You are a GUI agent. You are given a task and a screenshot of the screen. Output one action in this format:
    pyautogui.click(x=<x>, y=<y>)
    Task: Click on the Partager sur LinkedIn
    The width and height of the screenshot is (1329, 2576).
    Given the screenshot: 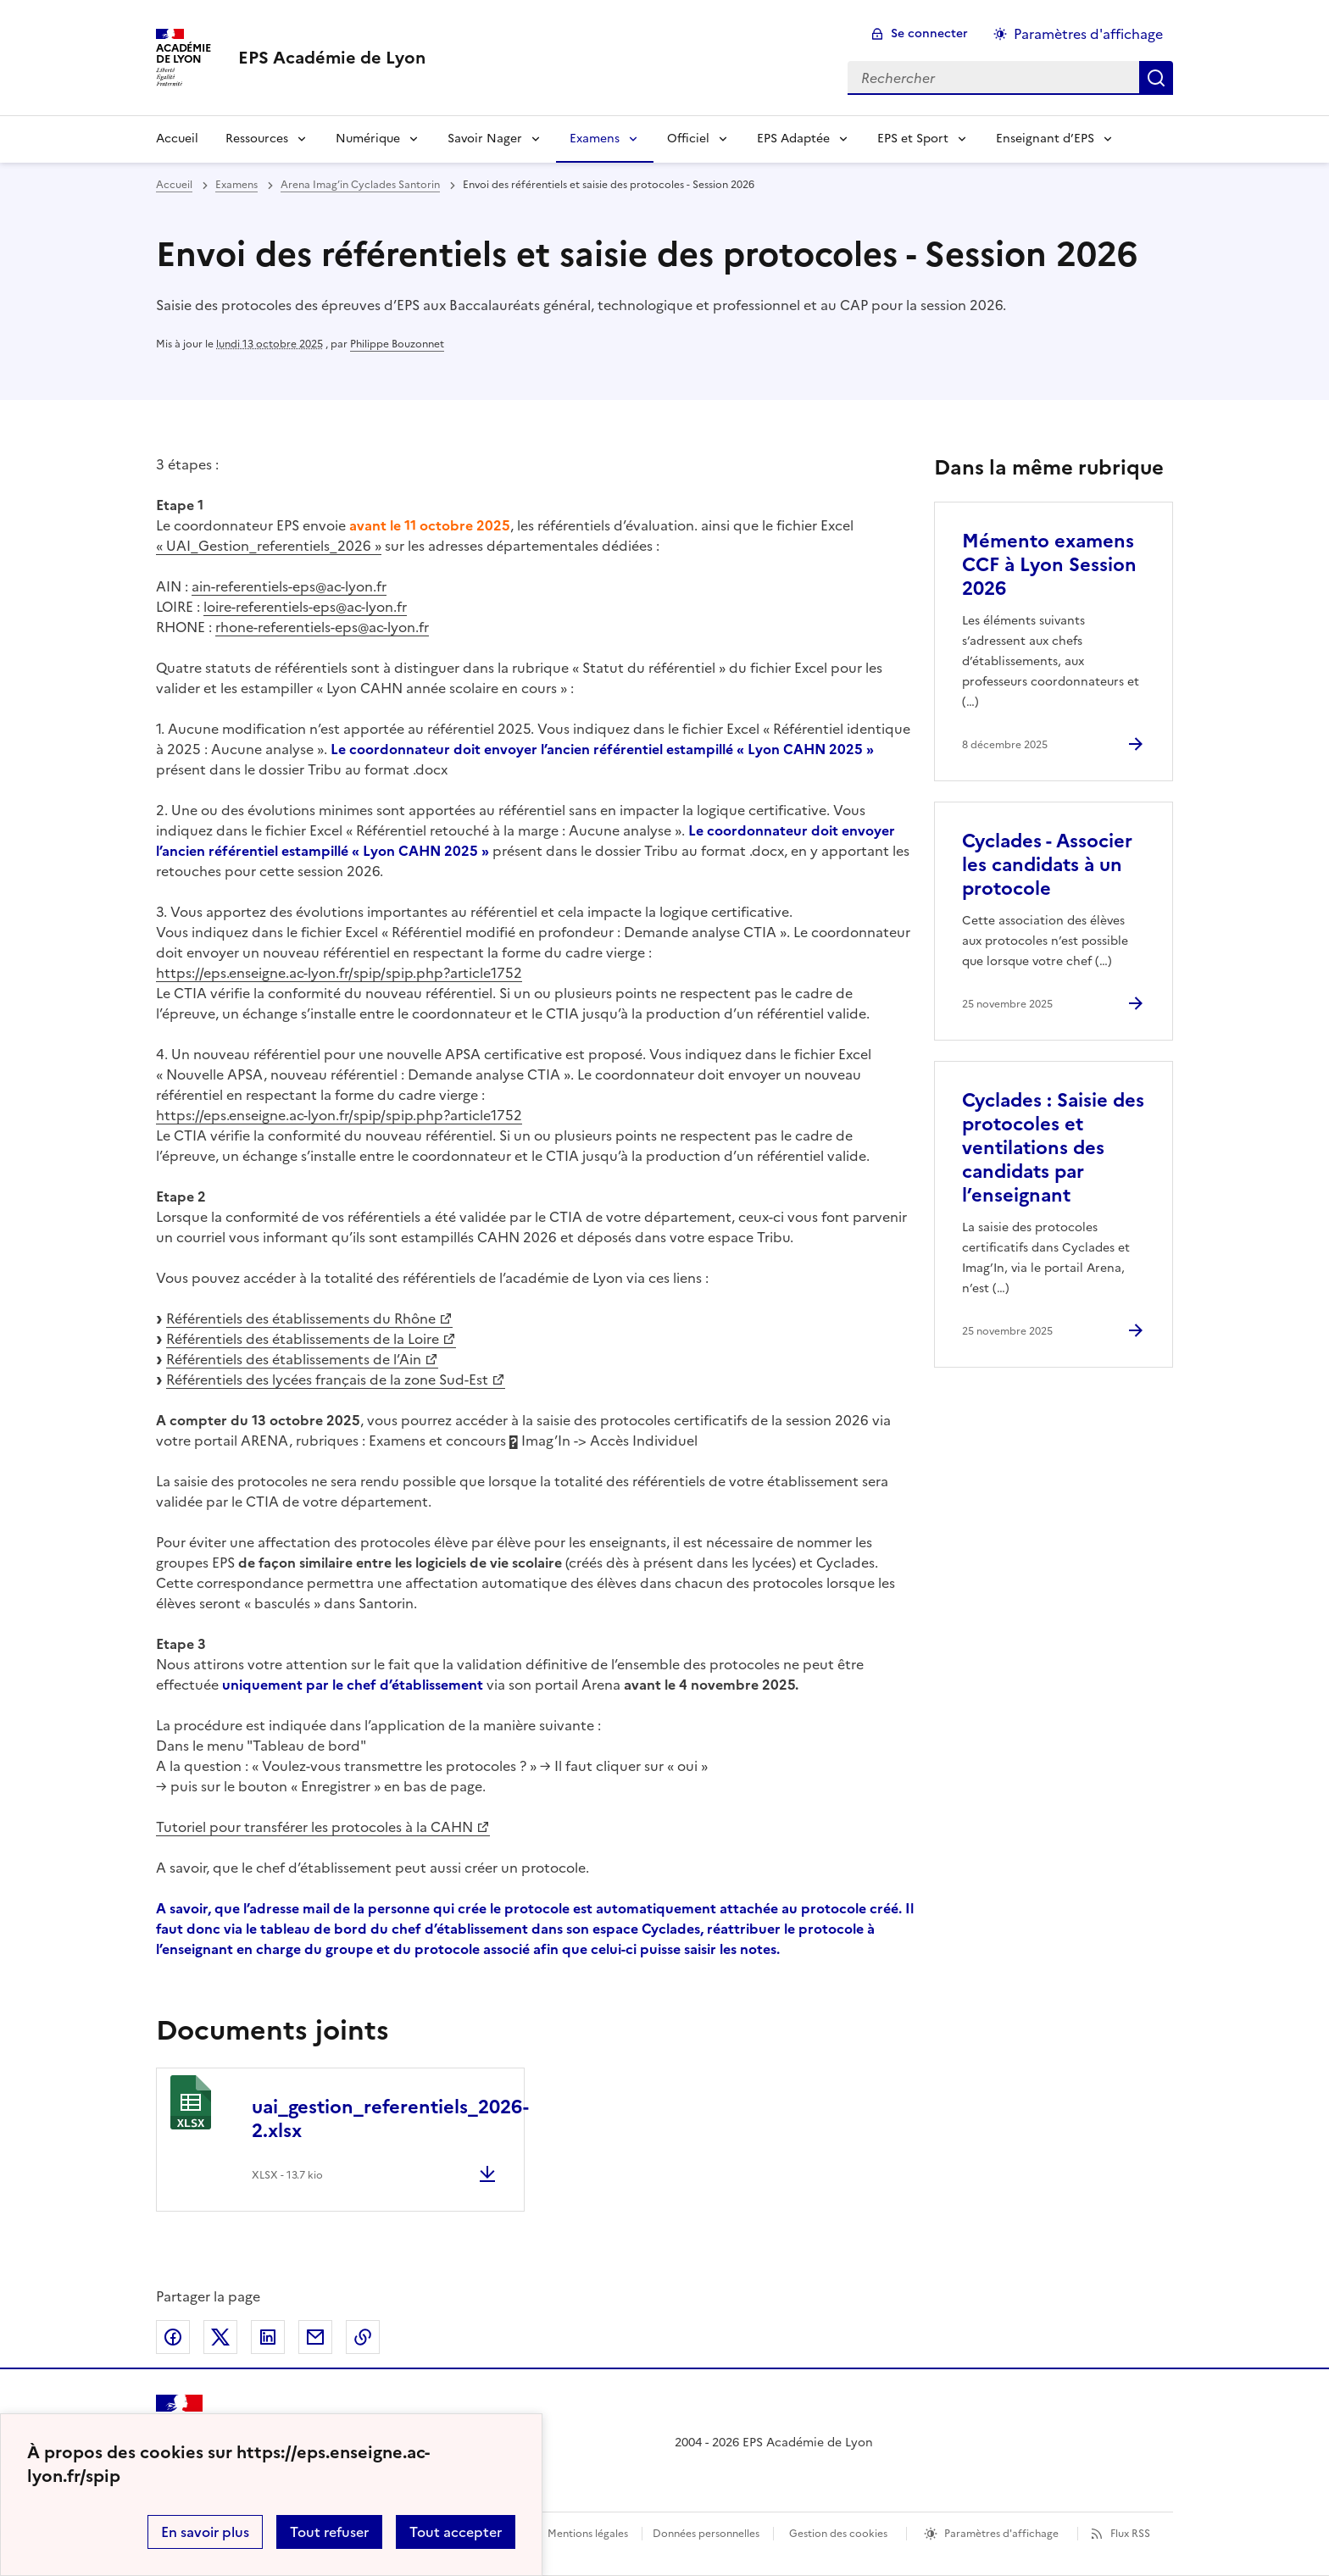 What is the action you would take?
    pyautogui.click(x=268, y=2337)
    